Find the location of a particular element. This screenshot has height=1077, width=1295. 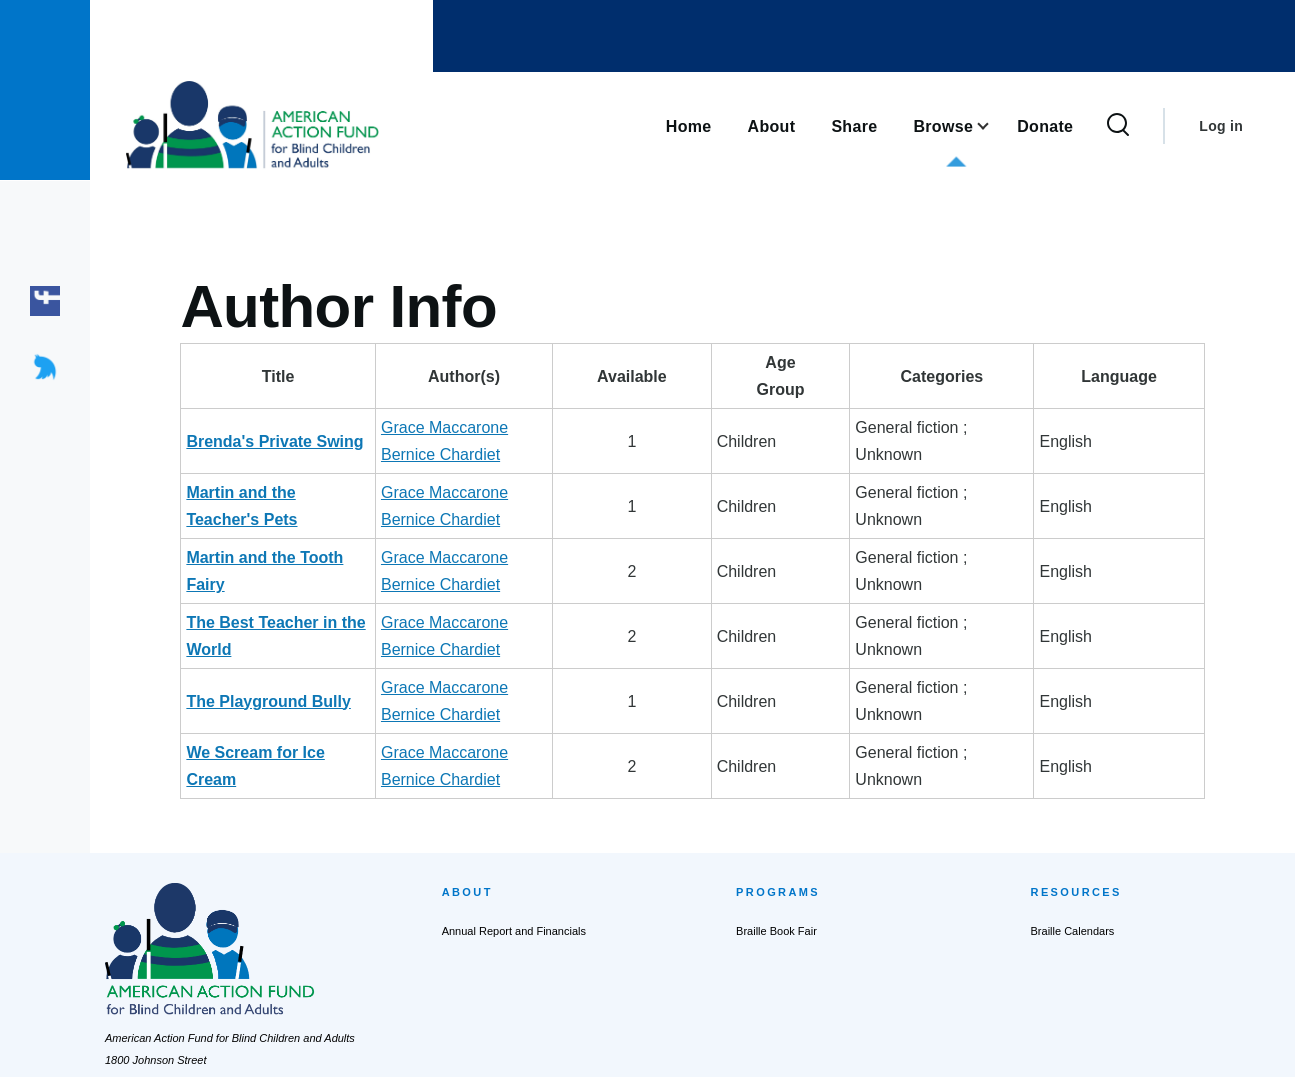

Available [Available: activate to sort column ascending] is located at coordinates (783, 376).